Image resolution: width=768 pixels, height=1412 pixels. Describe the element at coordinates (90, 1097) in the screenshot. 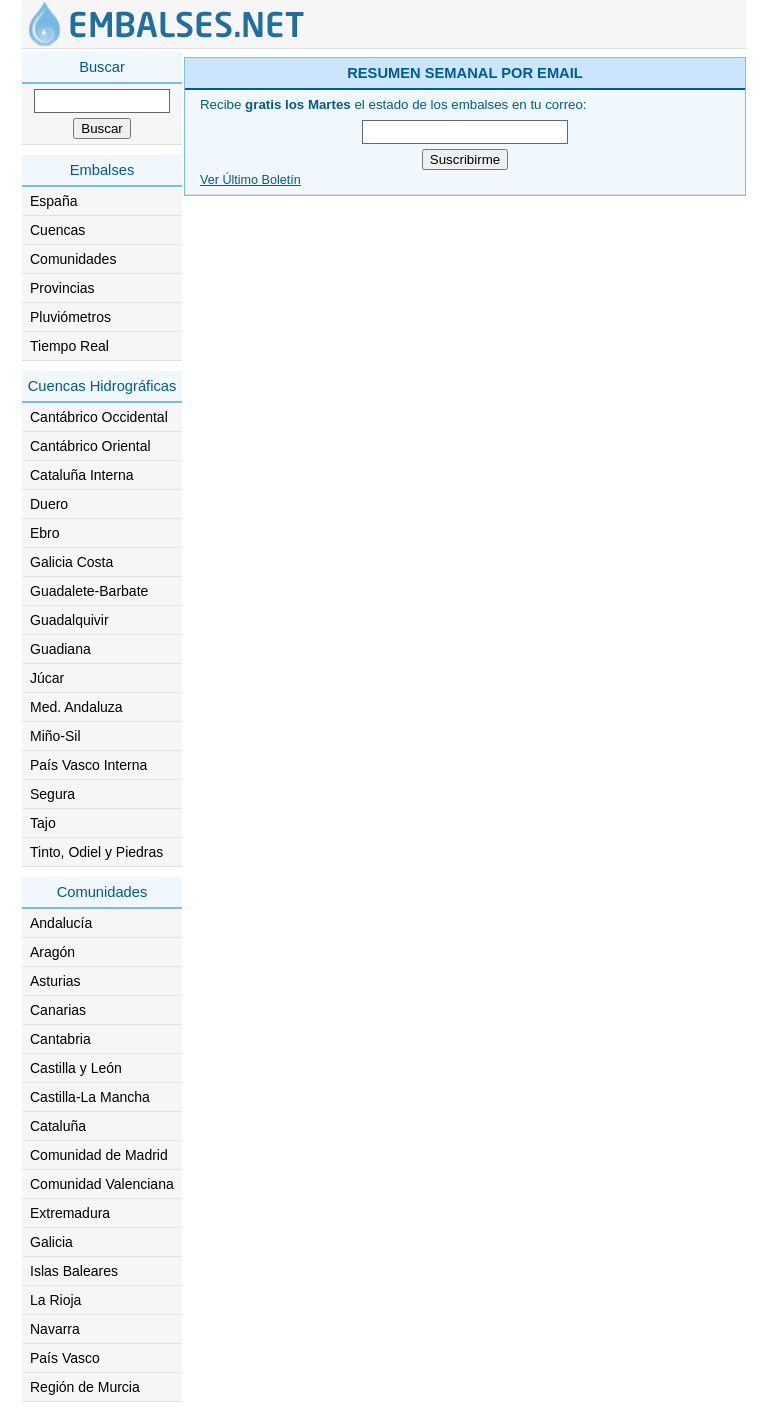

I see `Castilla-La Mancha` at that location.